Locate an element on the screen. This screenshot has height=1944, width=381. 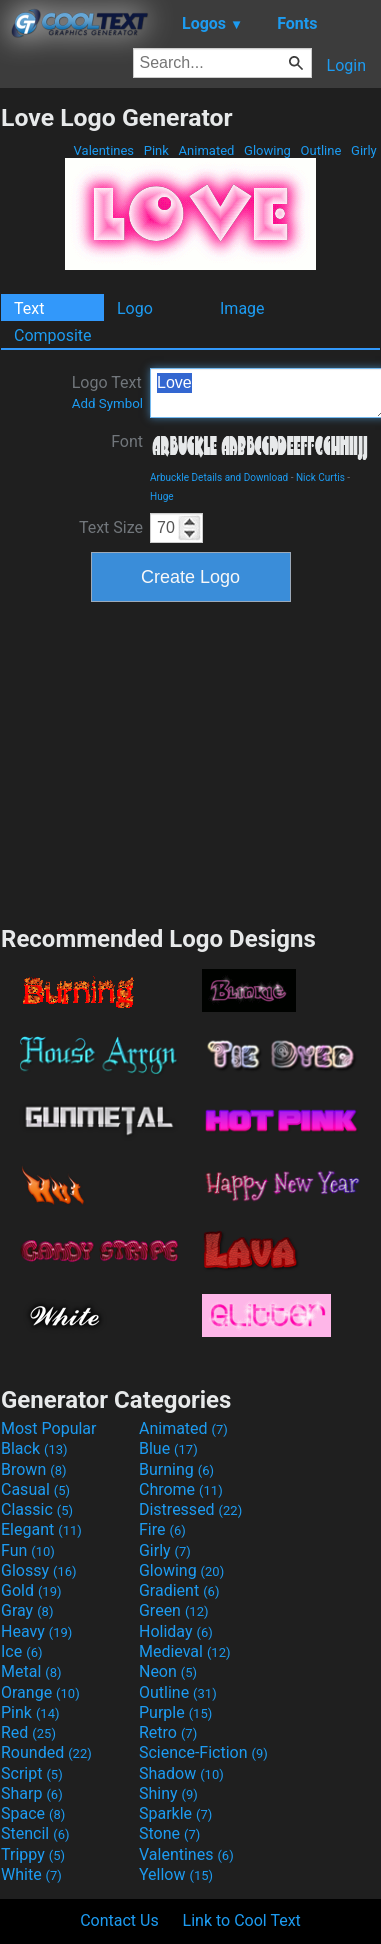
Chrome is located at coordinates (181, 1489).